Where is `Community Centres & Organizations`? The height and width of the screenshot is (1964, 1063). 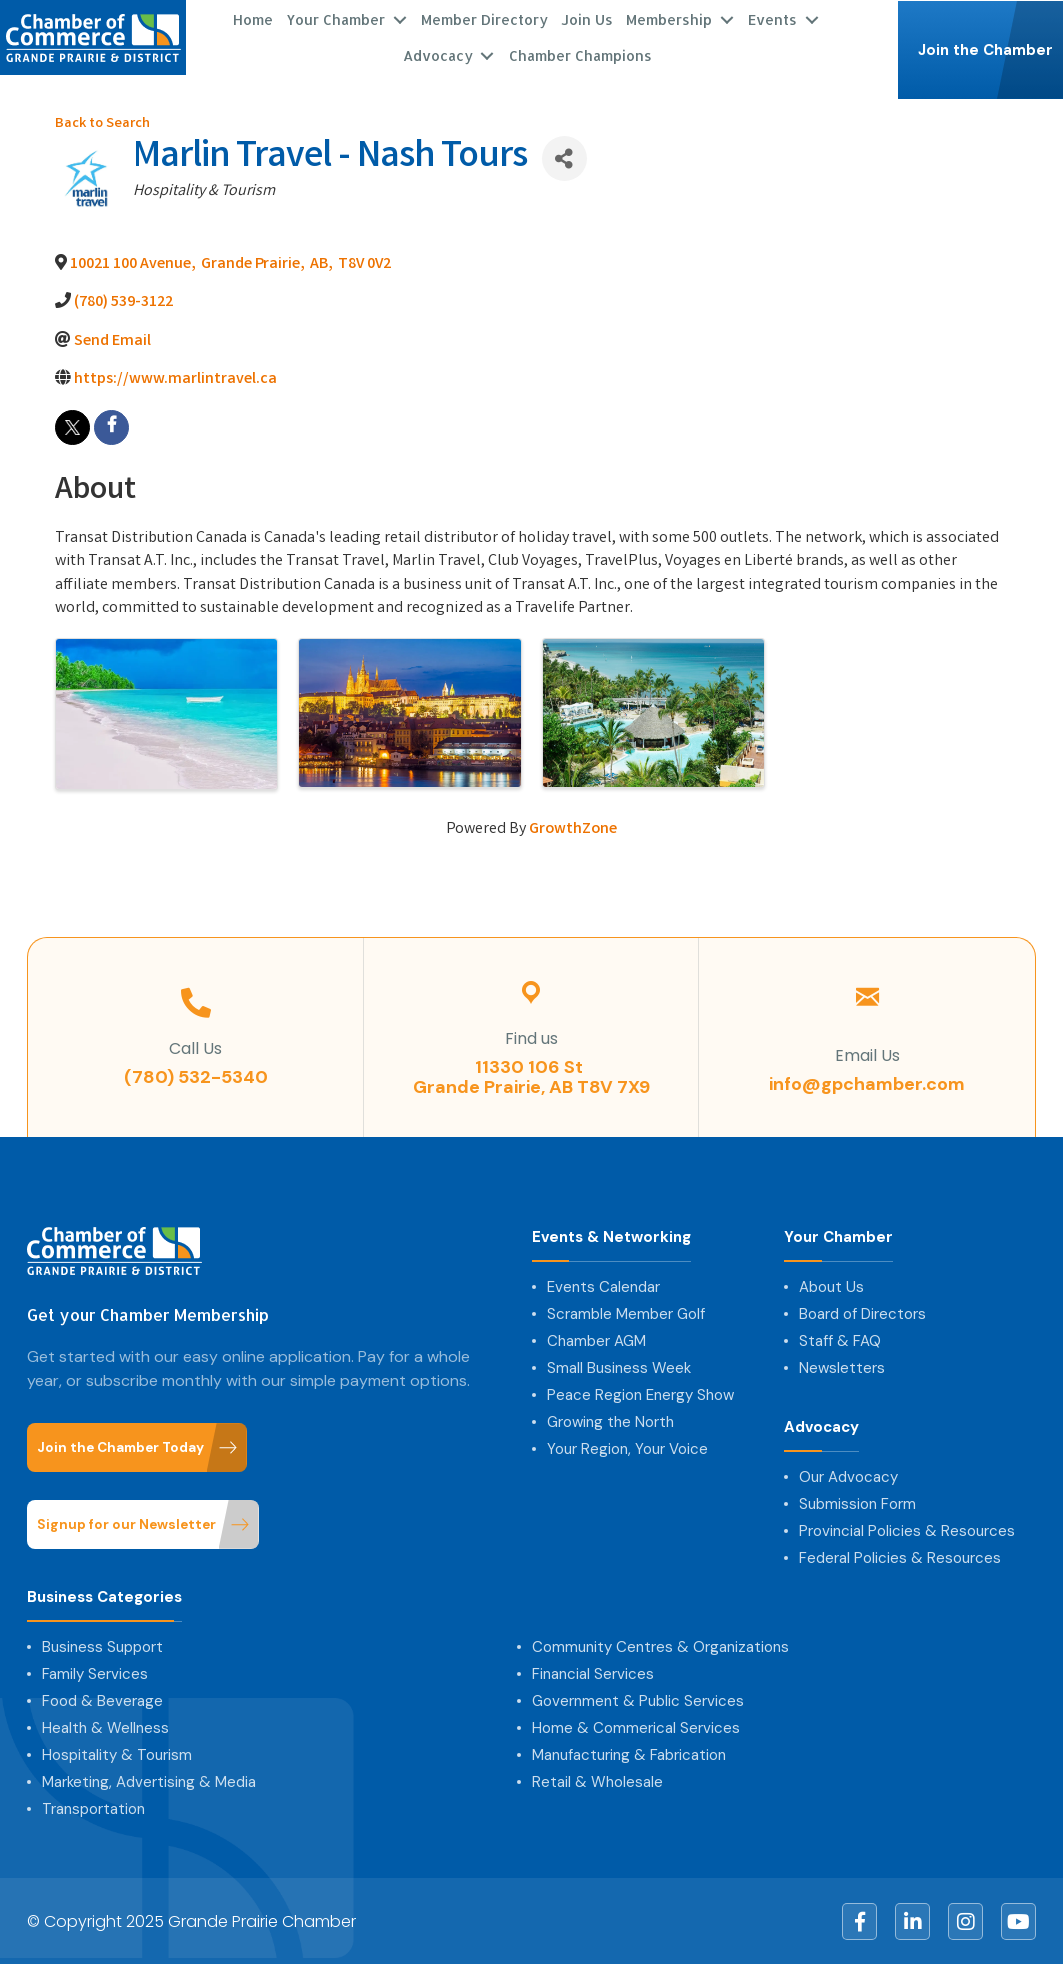 Community Centres & Organizations is located at coordinates (660, 1646).